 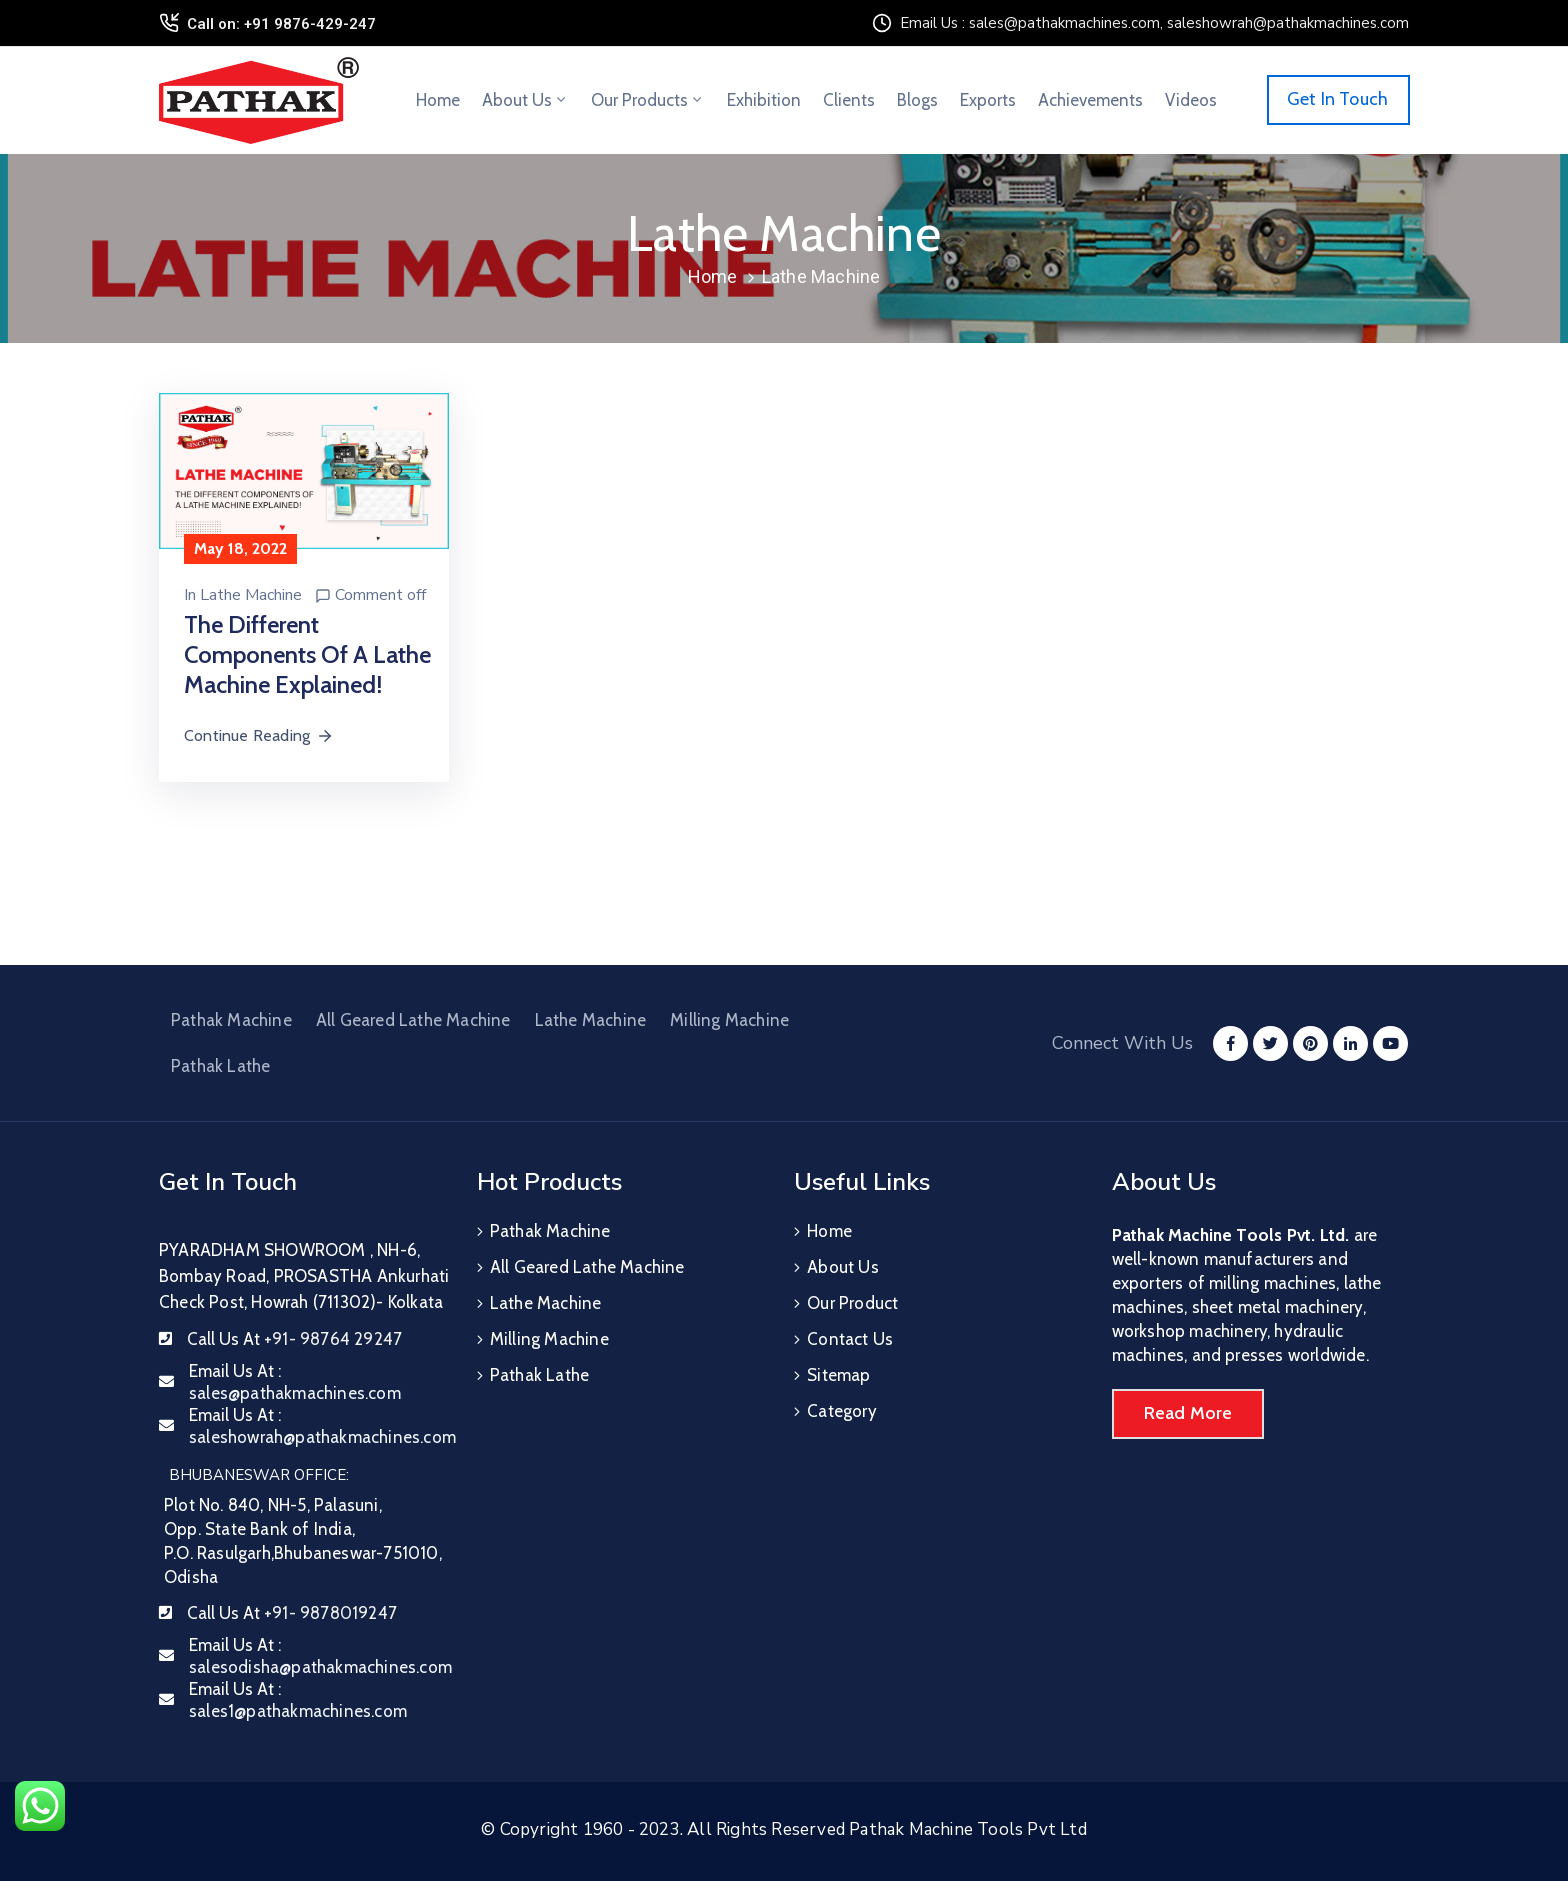 I want to click on Home, so click(x=438, y=100).